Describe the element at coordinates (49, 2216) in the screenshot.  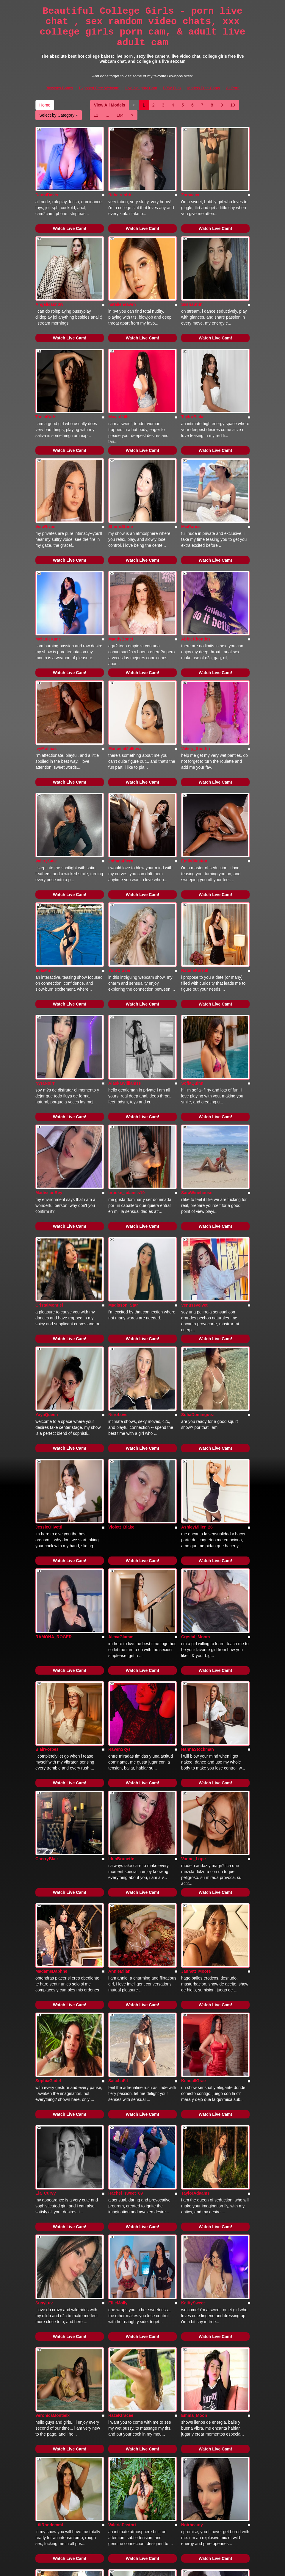
I see `LiliRhodemml` at that location.